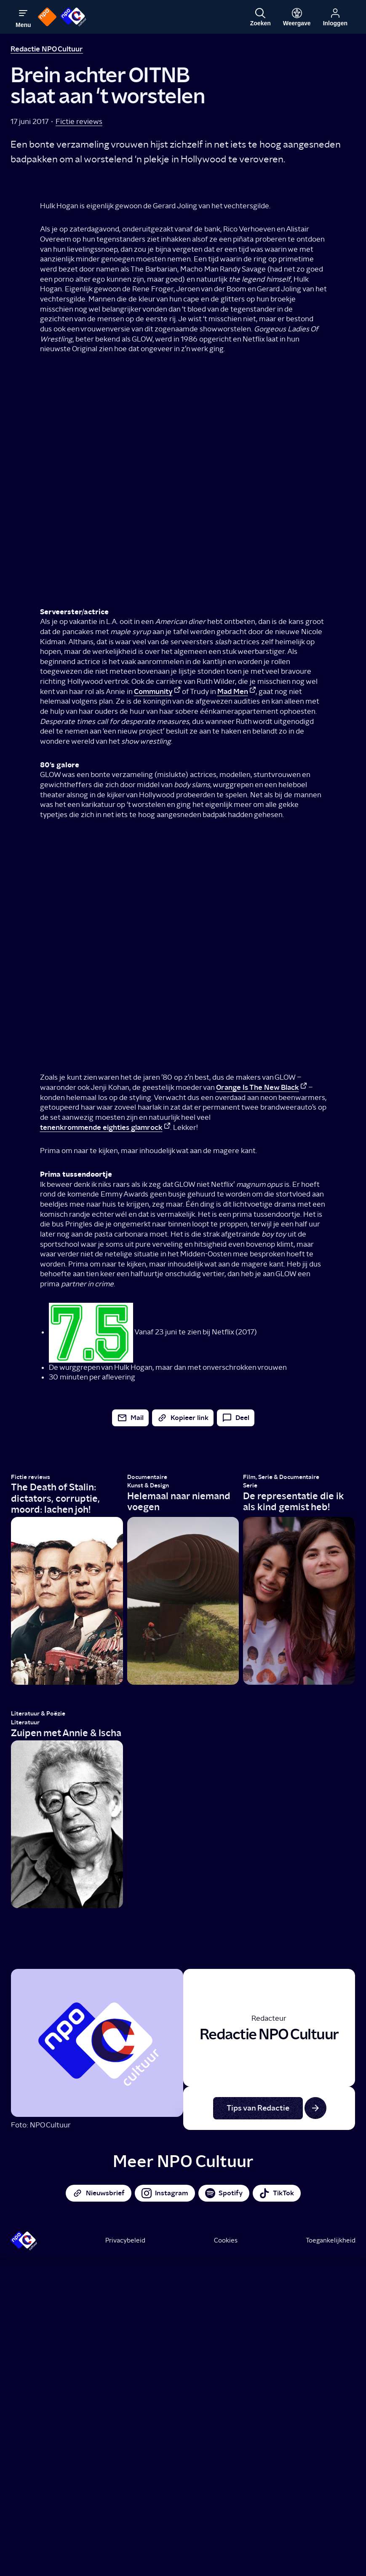 This screenshot has height=2576, width=366. Describe the element at coordinates (66, 1733) in the screenshot. I see `Zuipen met Annie & Ischa` at that location.